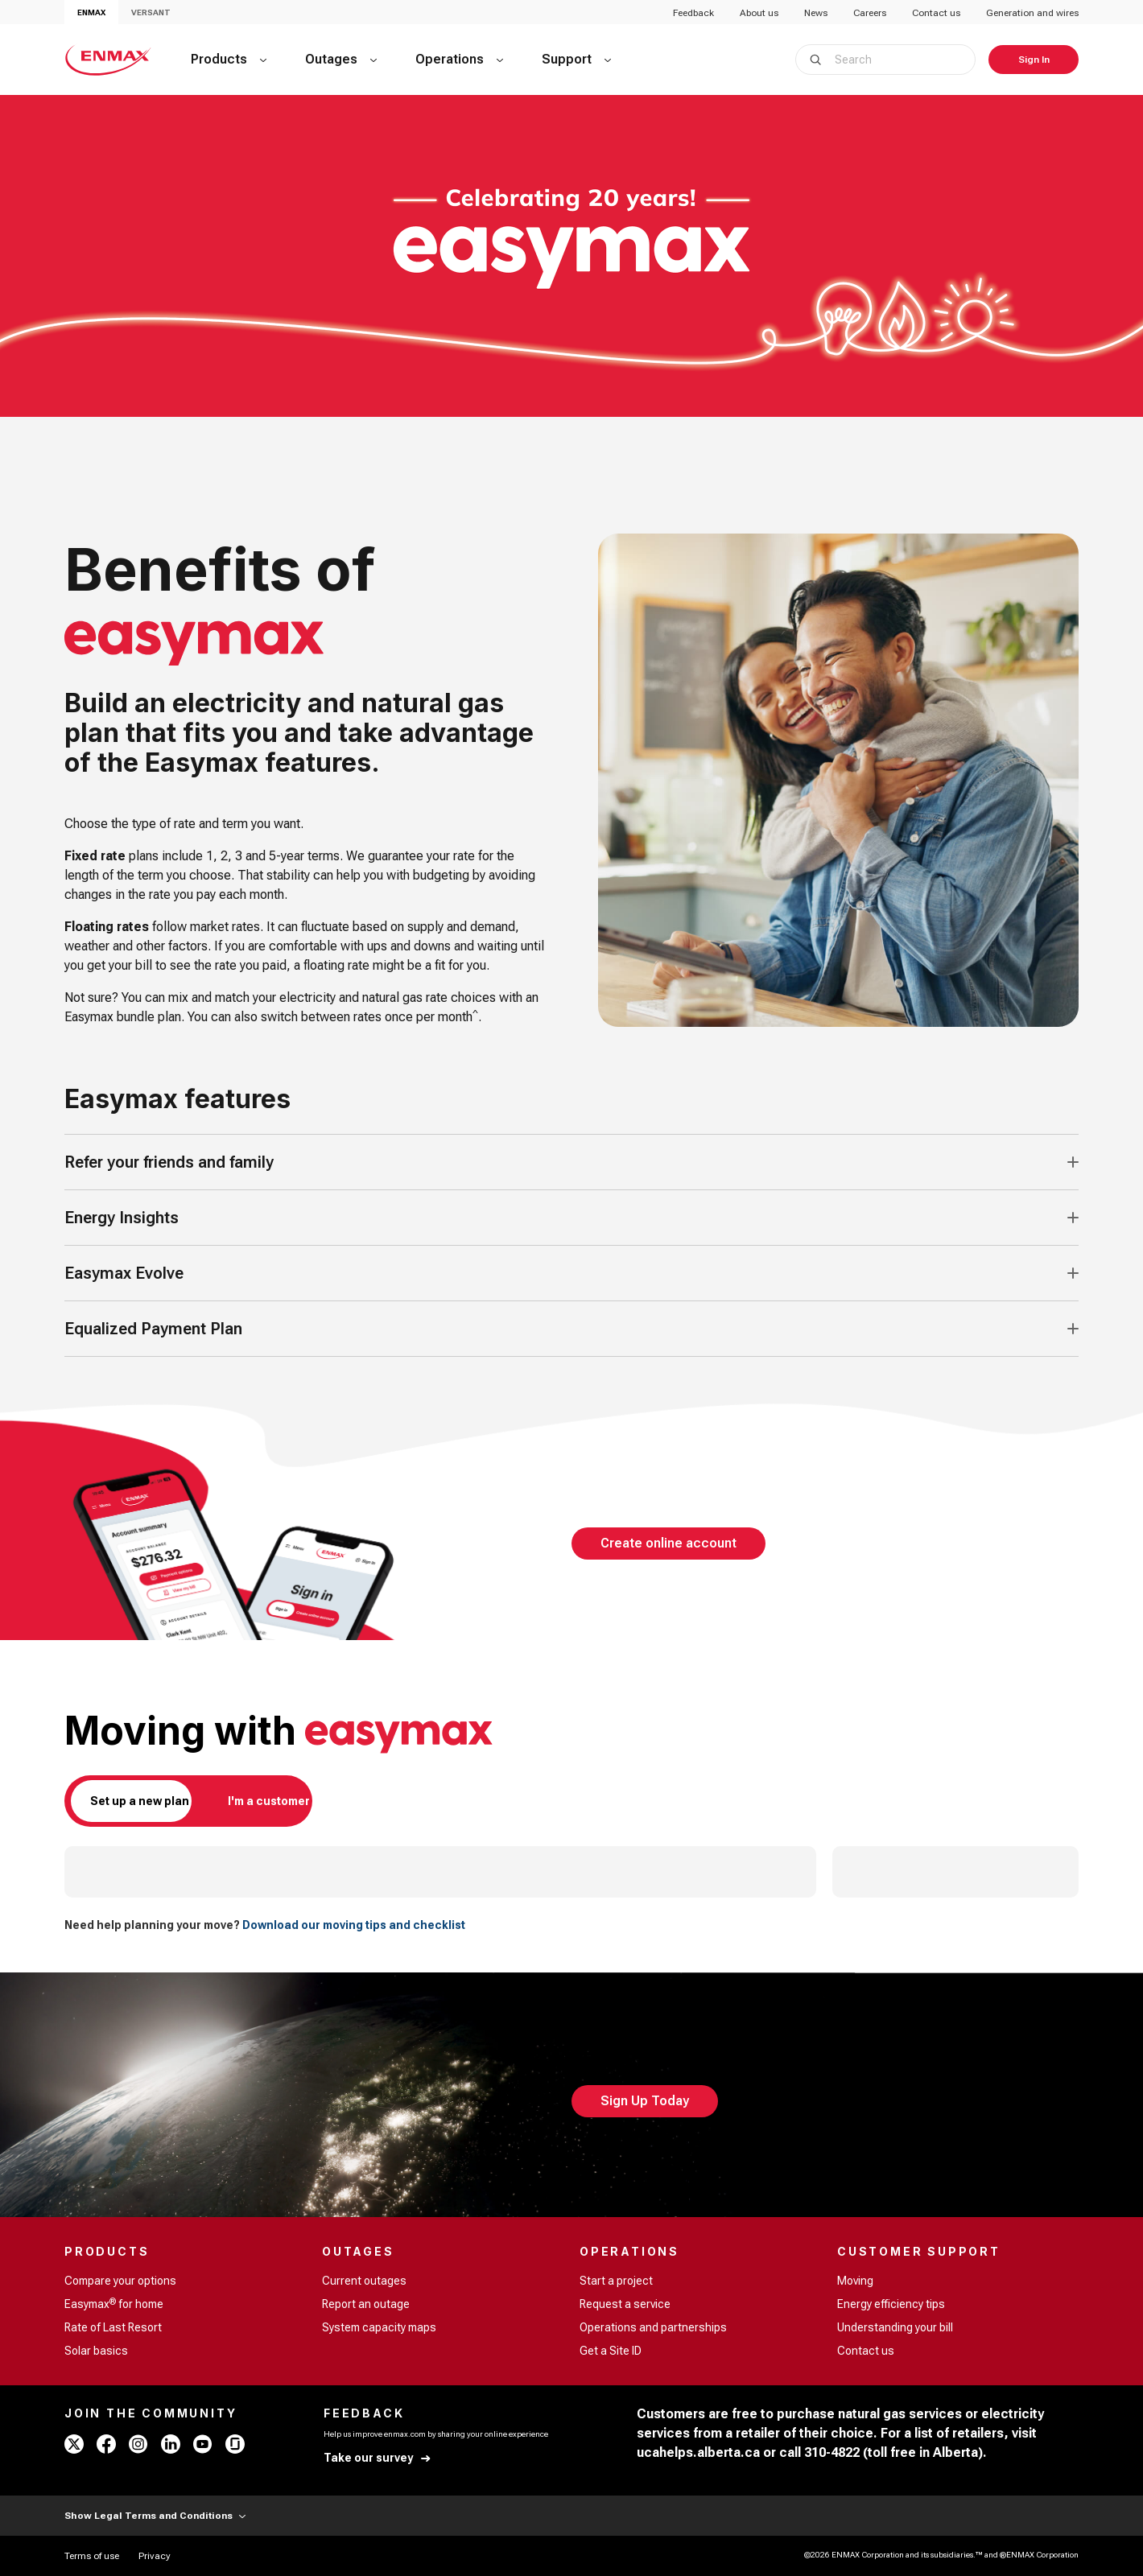 This screenshot has height=2576, width=1143. I want to click on [instagram - ENMAX], so click(138, 2444).